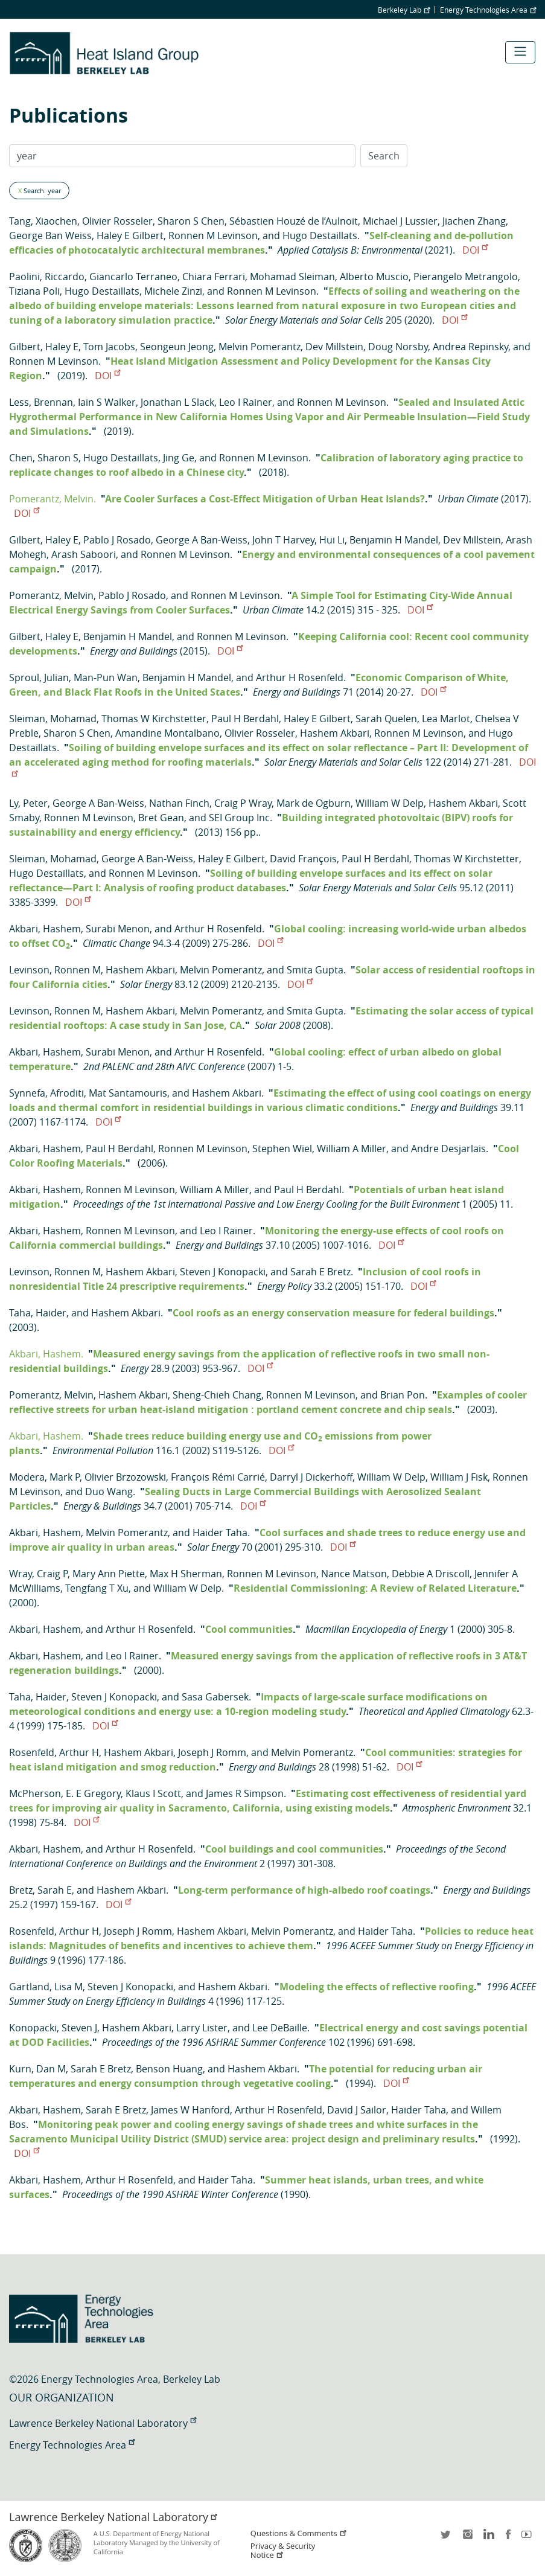 The height and width of the screenshot is (2576, 545). Describe the element at coordinates (167, 733) in the screenshot. I see `Amandine Montalbano` at that location.